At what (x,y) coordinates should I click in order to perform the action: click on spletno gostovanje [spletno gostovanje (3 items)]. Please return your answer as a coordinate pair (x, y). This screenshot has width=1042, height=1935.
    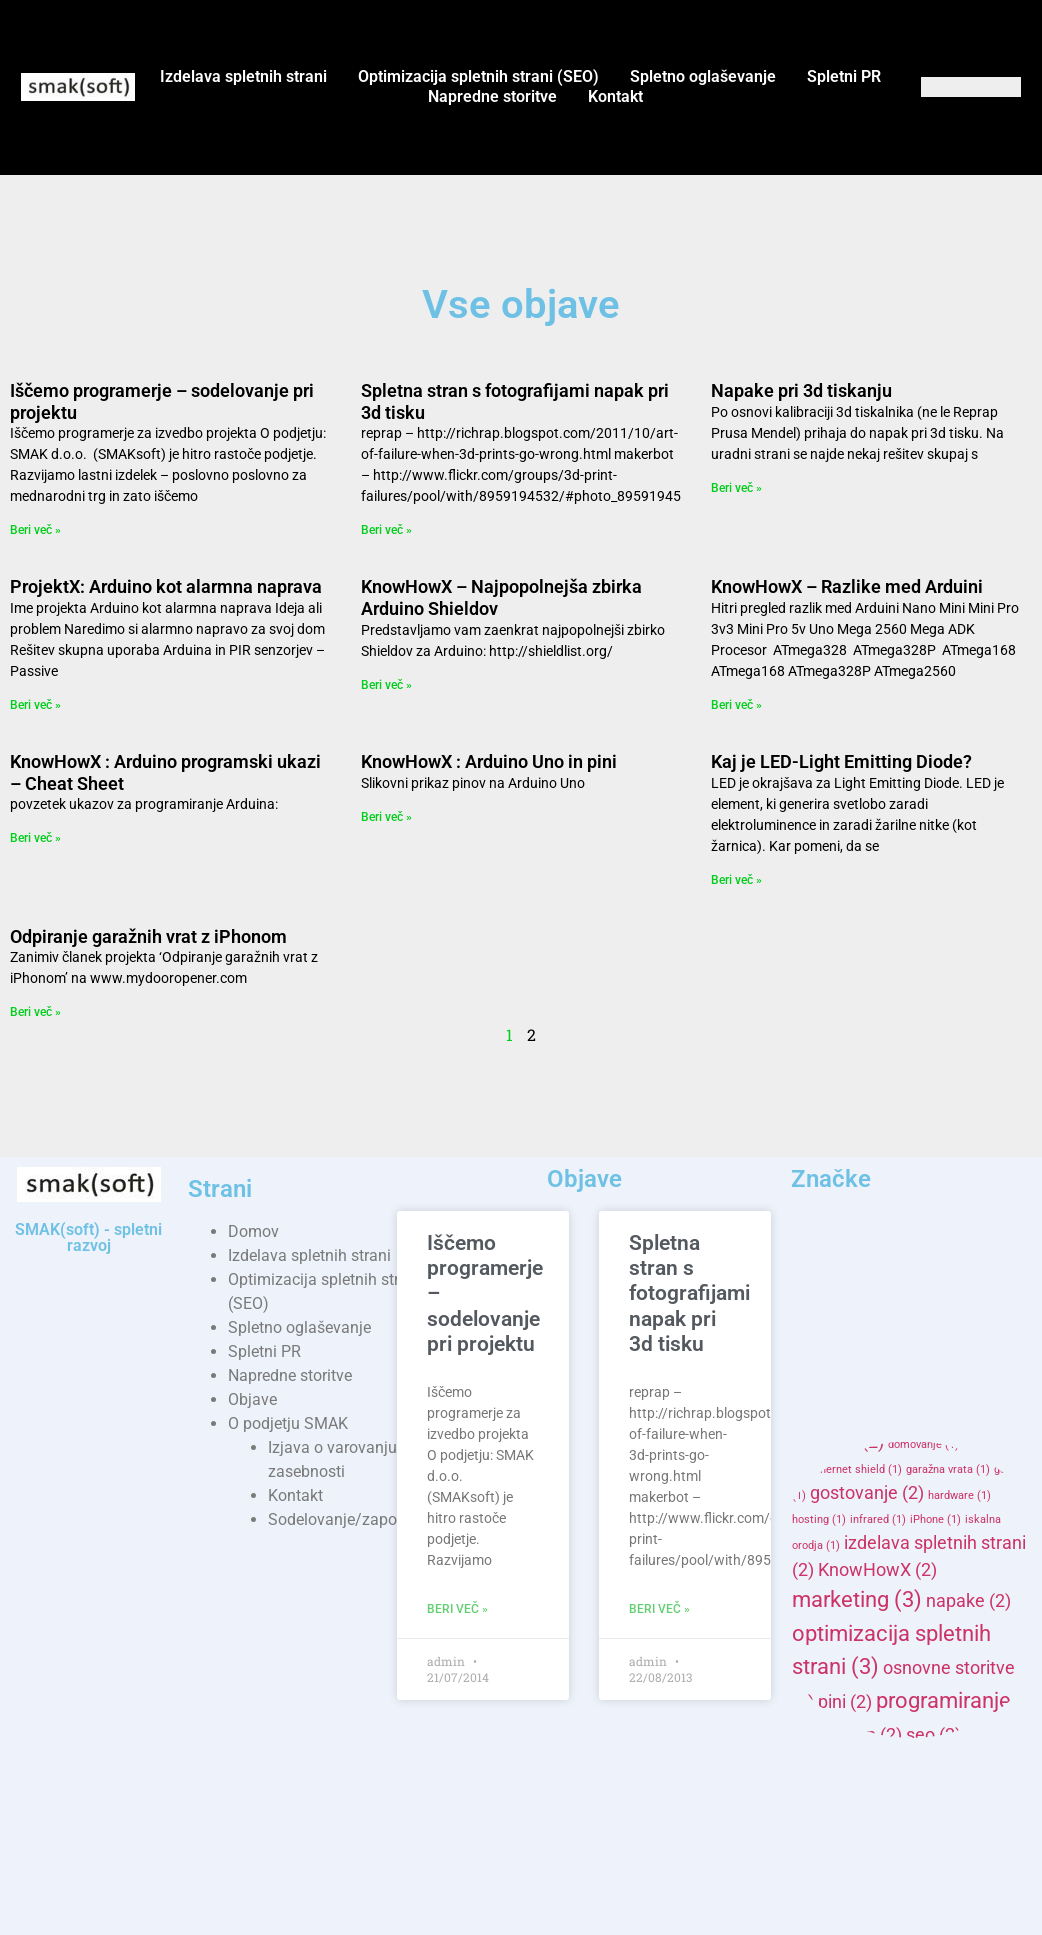
    Looking at the image, I should click on (901, 1872).